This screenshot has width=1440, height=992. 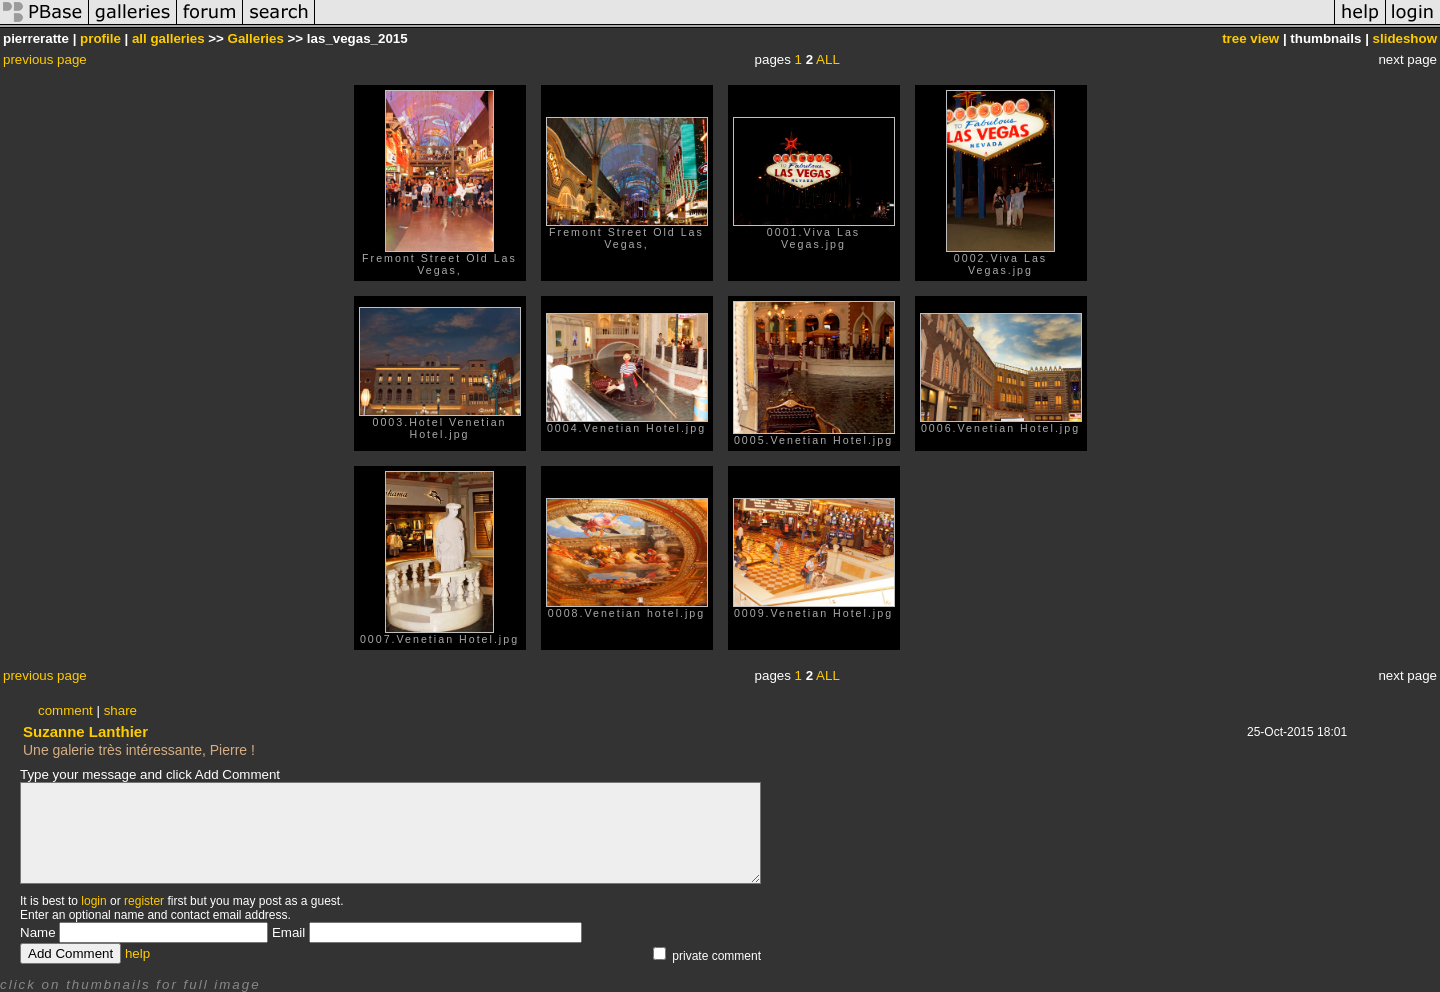 I want to click on Galleries, so click(x=256, y=38).